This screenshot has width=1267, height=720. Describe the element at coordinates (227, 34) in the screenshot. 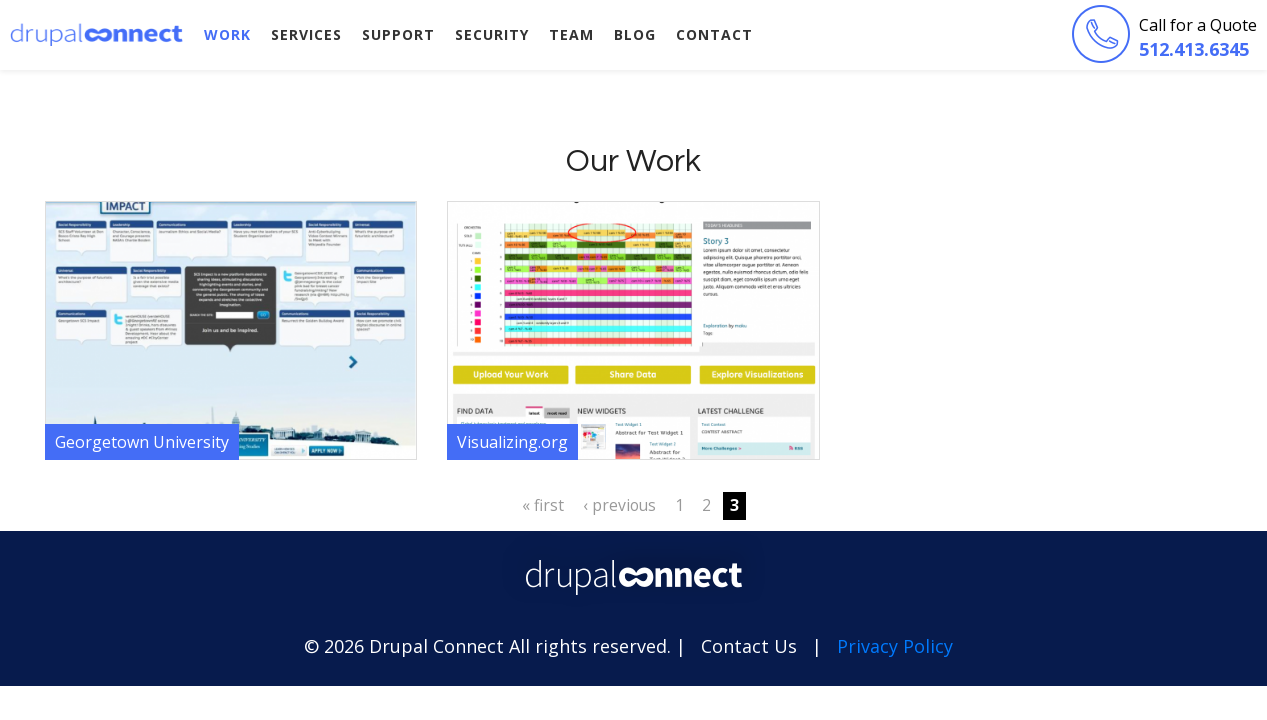

I see `Work` at that location.